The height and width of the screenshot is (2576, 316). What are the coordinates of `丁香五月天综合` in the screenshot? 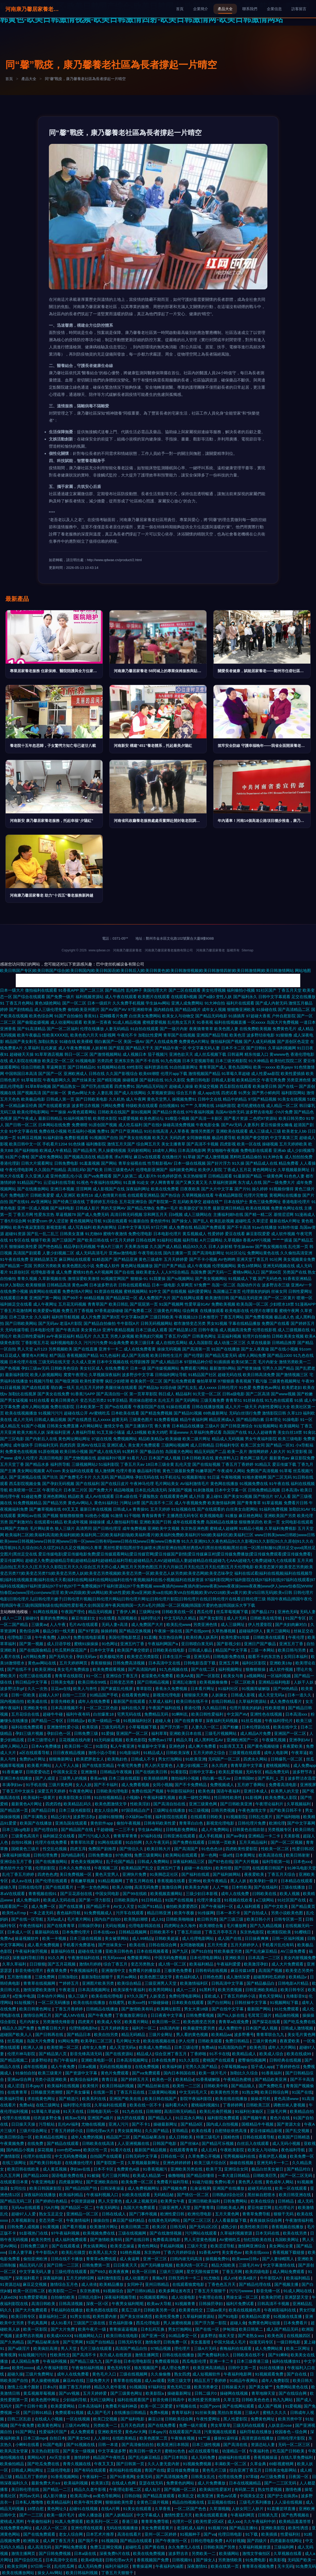 It's located at (282, 1874).